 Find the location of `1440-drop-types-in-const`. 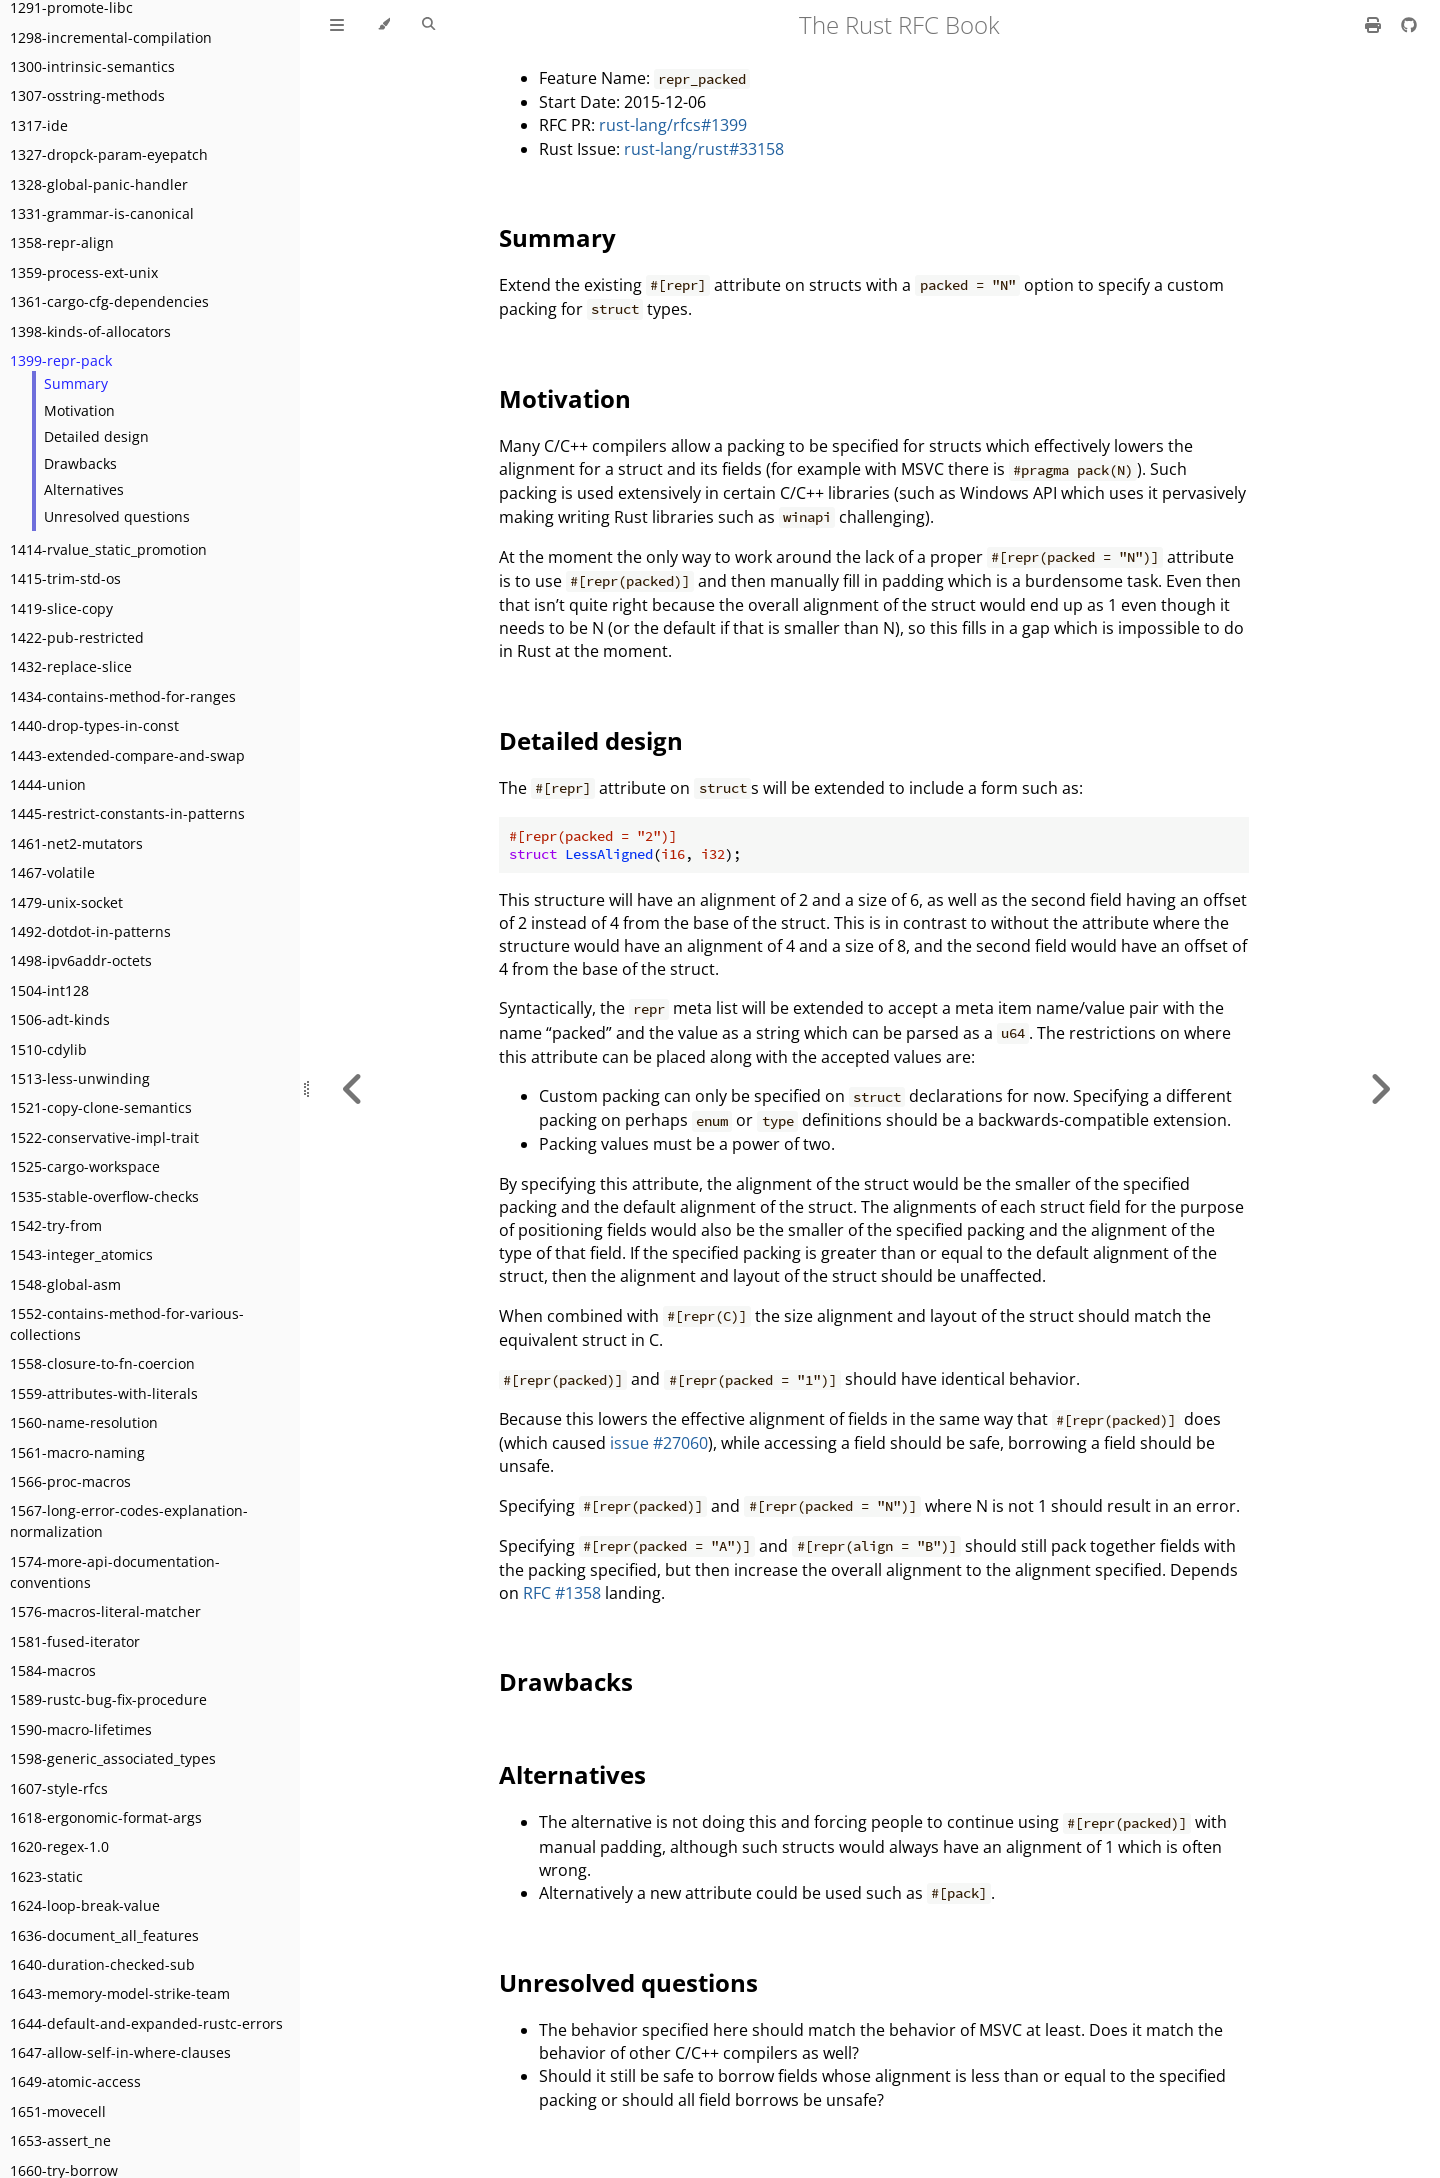

1440-drop-types-in-const is located at coordinates (94, 725).